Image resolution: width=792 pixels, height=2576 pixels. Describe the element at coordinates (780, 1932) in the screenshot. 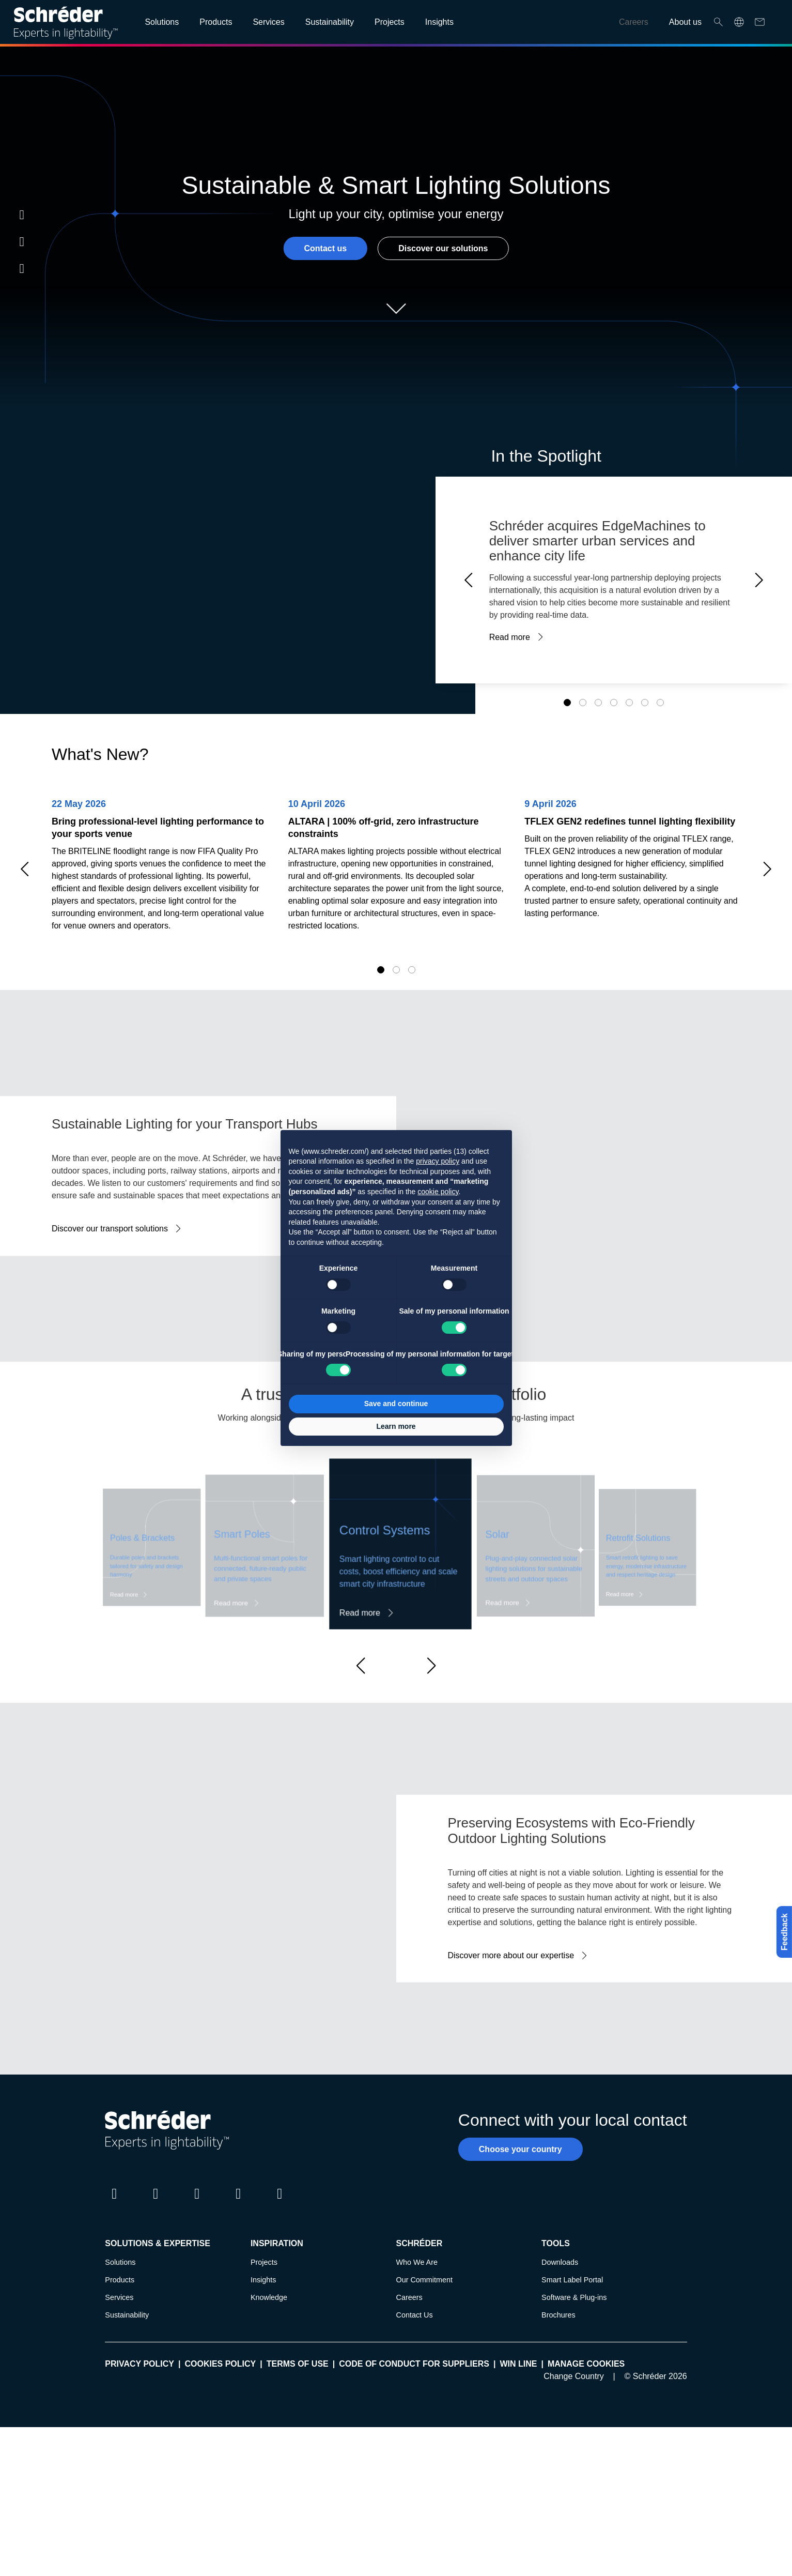

I see `Feedback` at that location.